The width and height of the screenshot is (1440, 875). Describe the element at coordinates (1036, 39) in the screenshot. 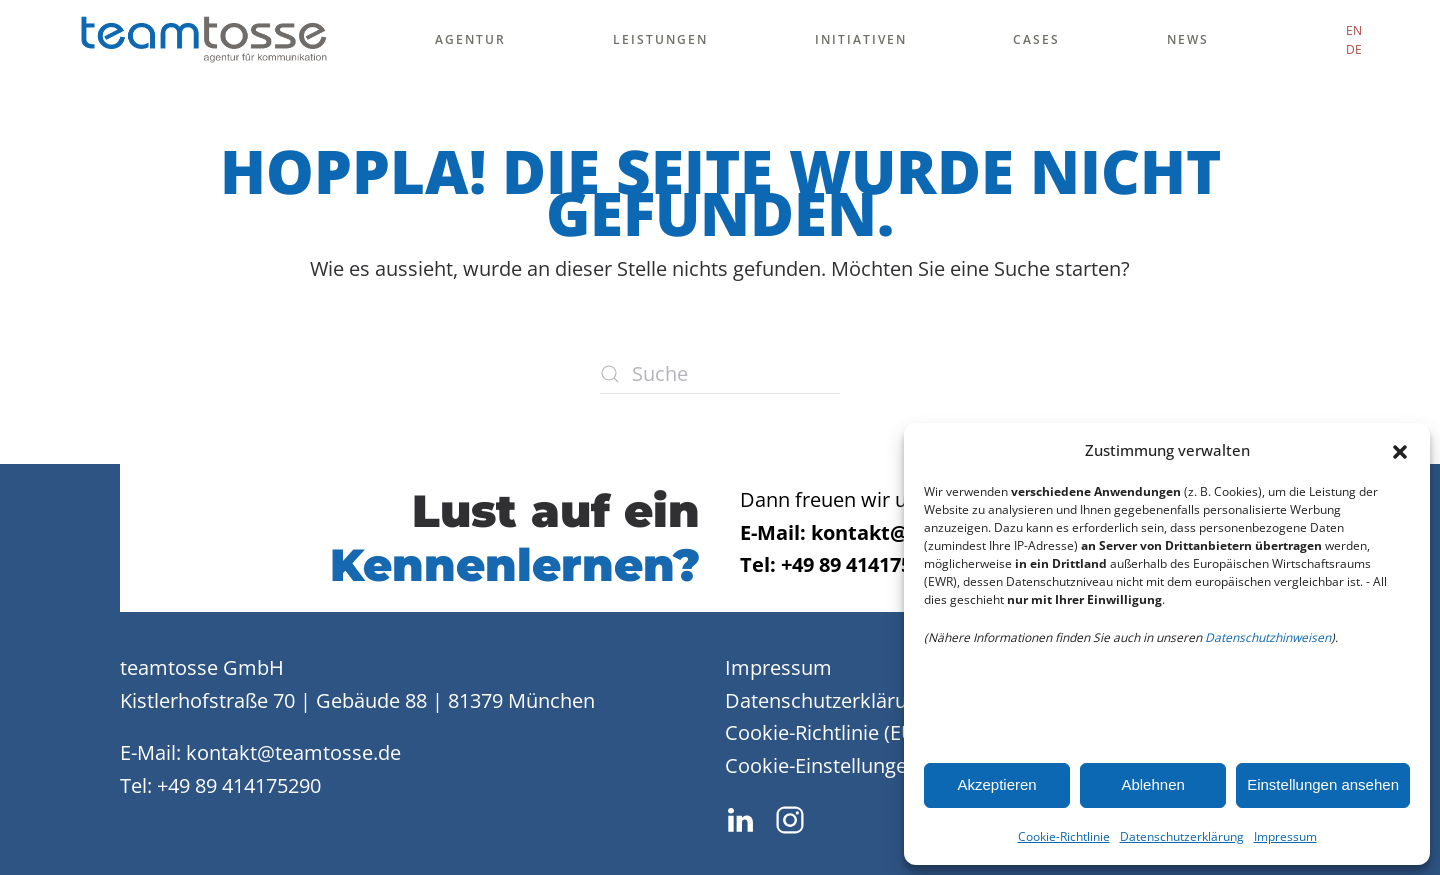

I see `Cases` at that location.